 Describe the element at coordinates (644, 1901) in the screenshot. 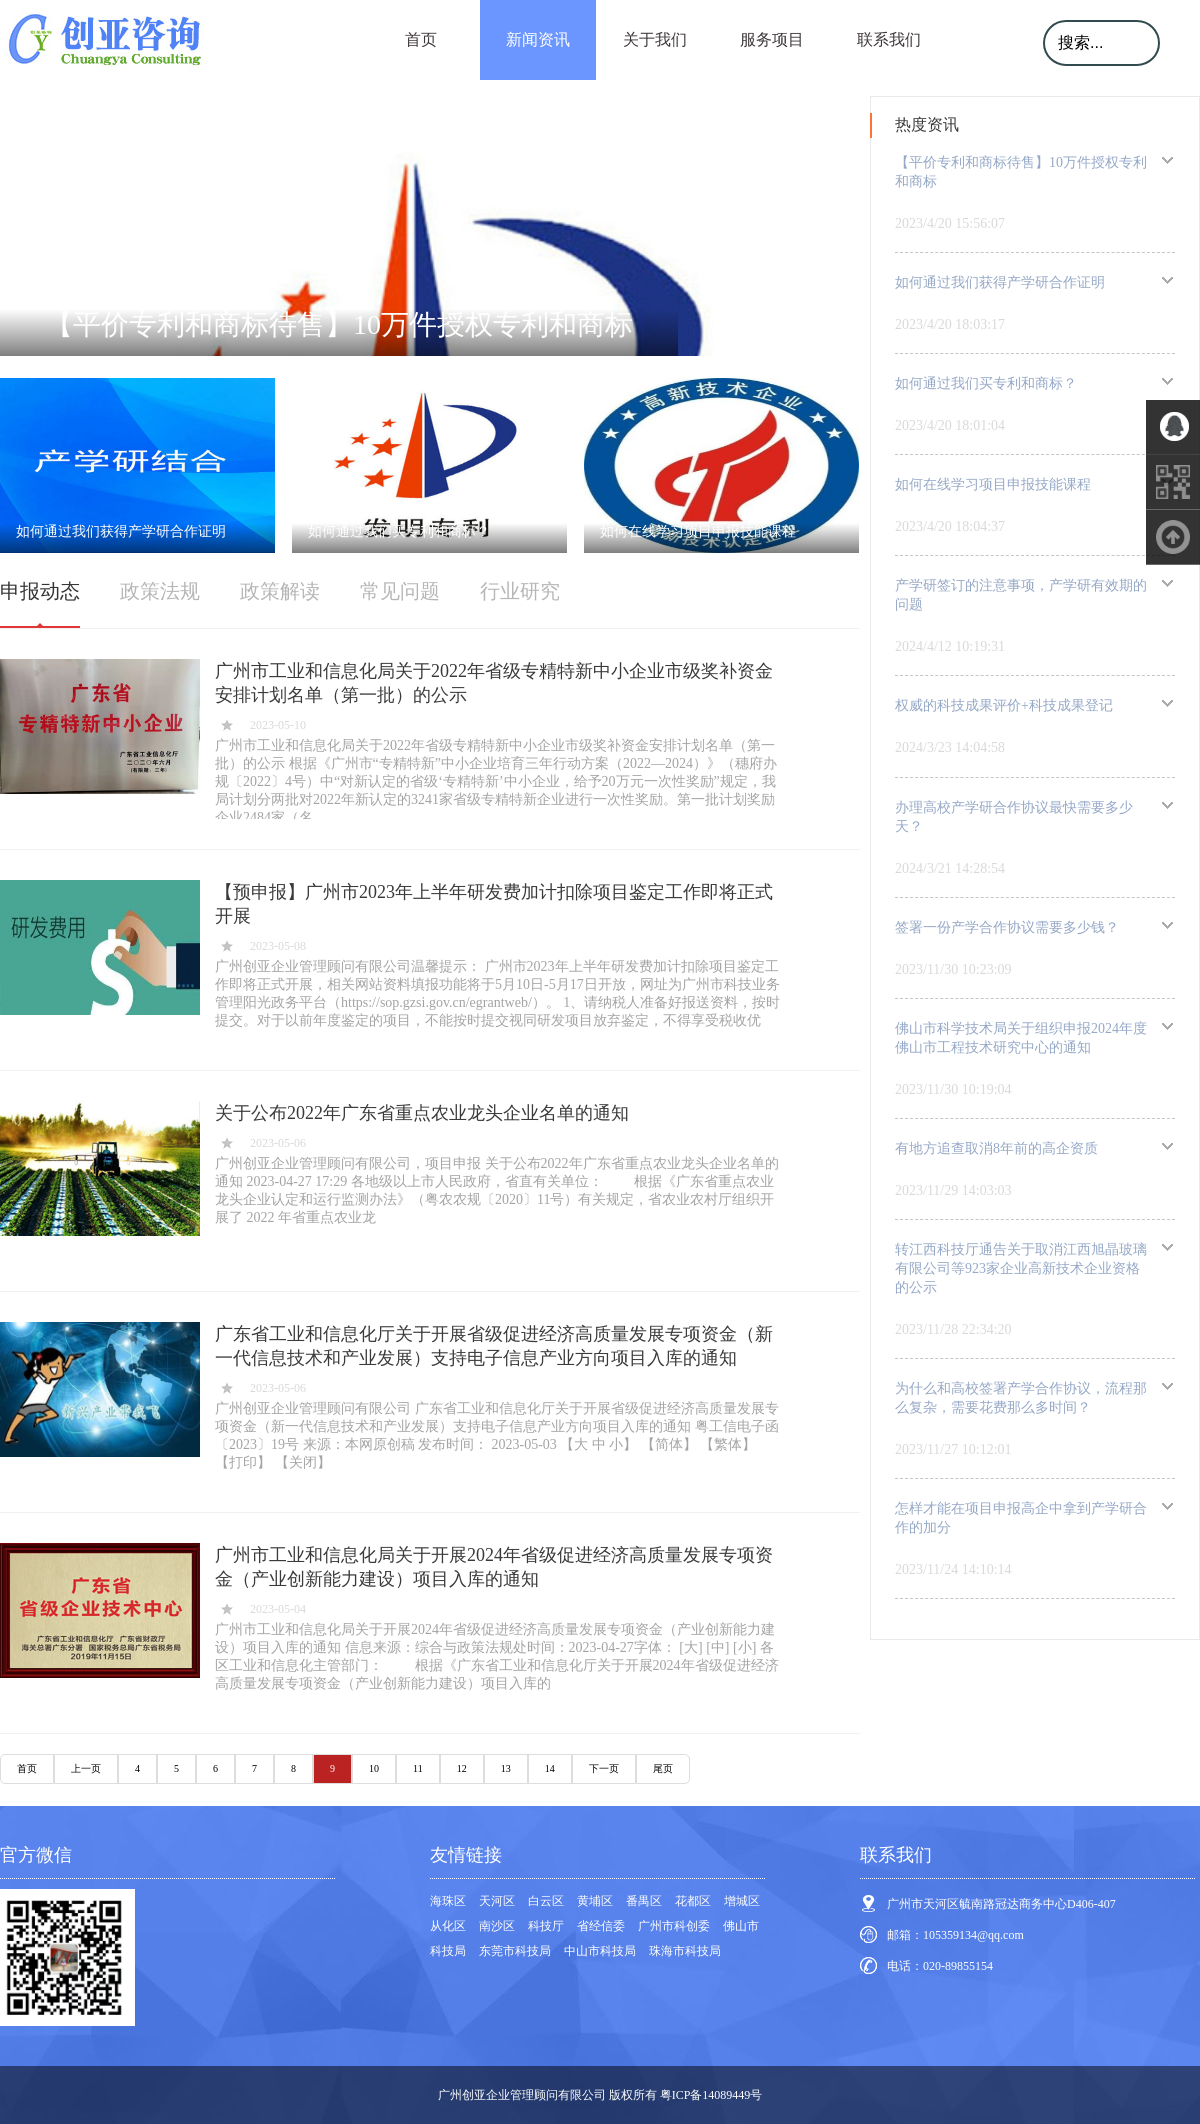

I see `番禺区` at that location.